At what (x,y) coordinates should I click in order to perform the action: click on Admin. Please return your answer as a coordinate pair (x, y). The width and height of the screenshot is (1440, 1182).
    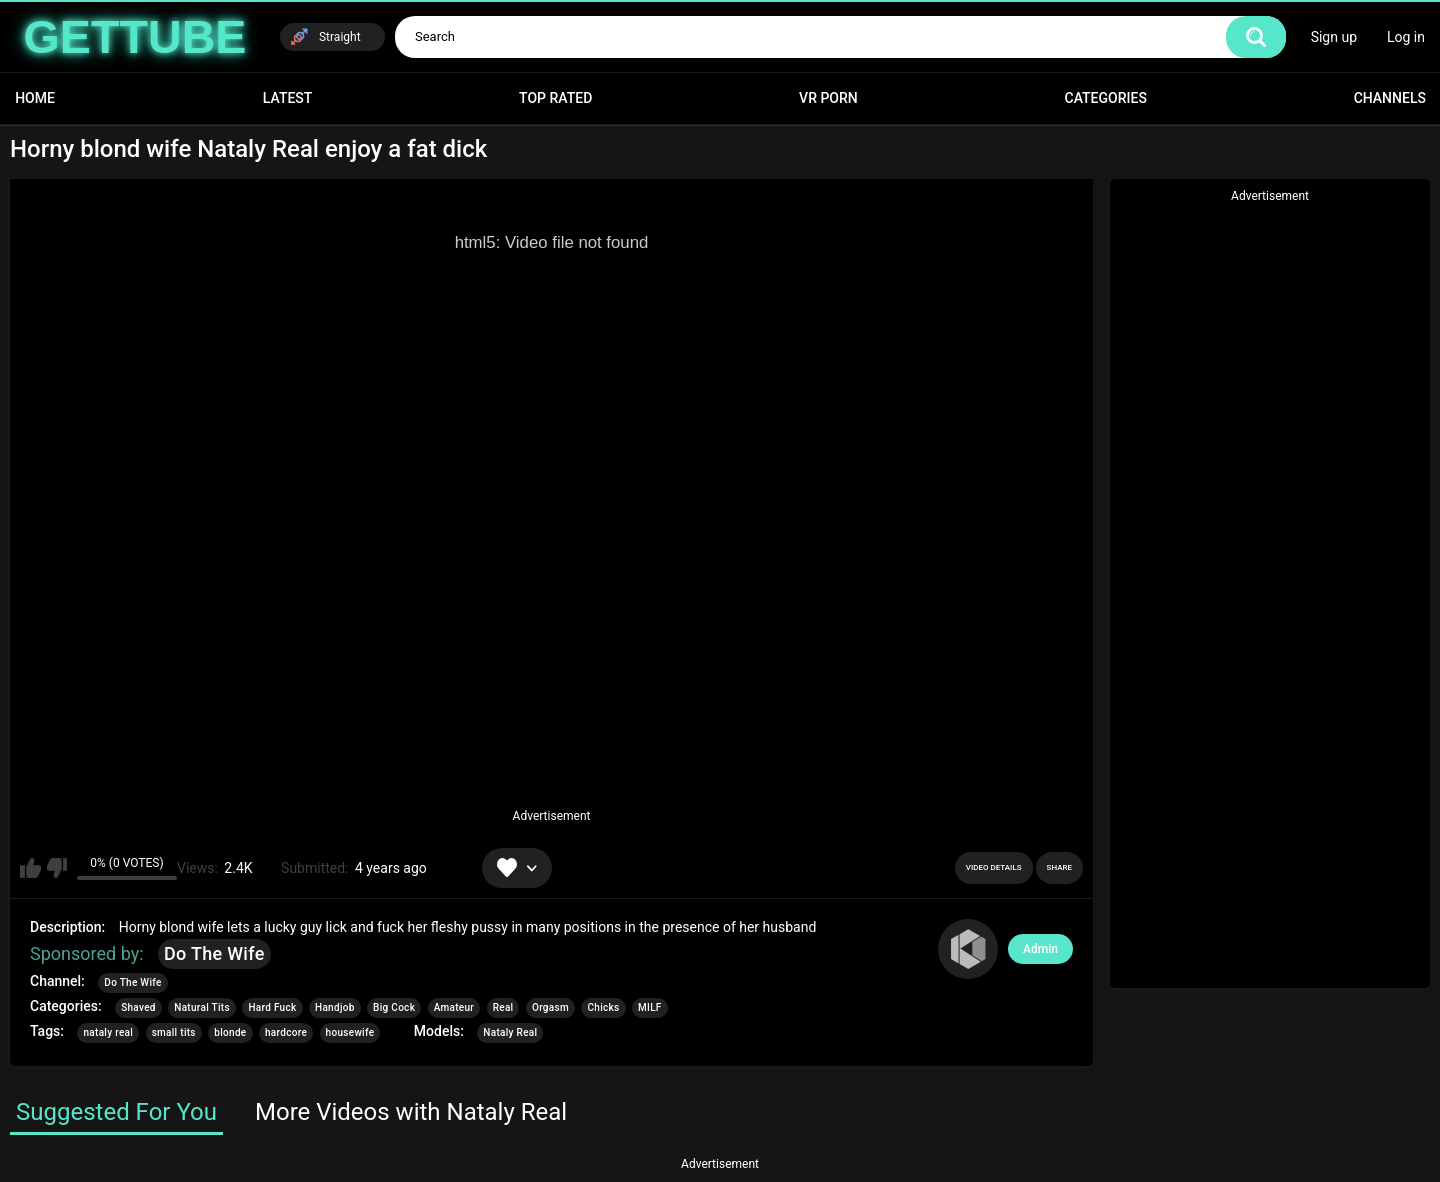
    Looking at the image, I should click on (1040, 949).